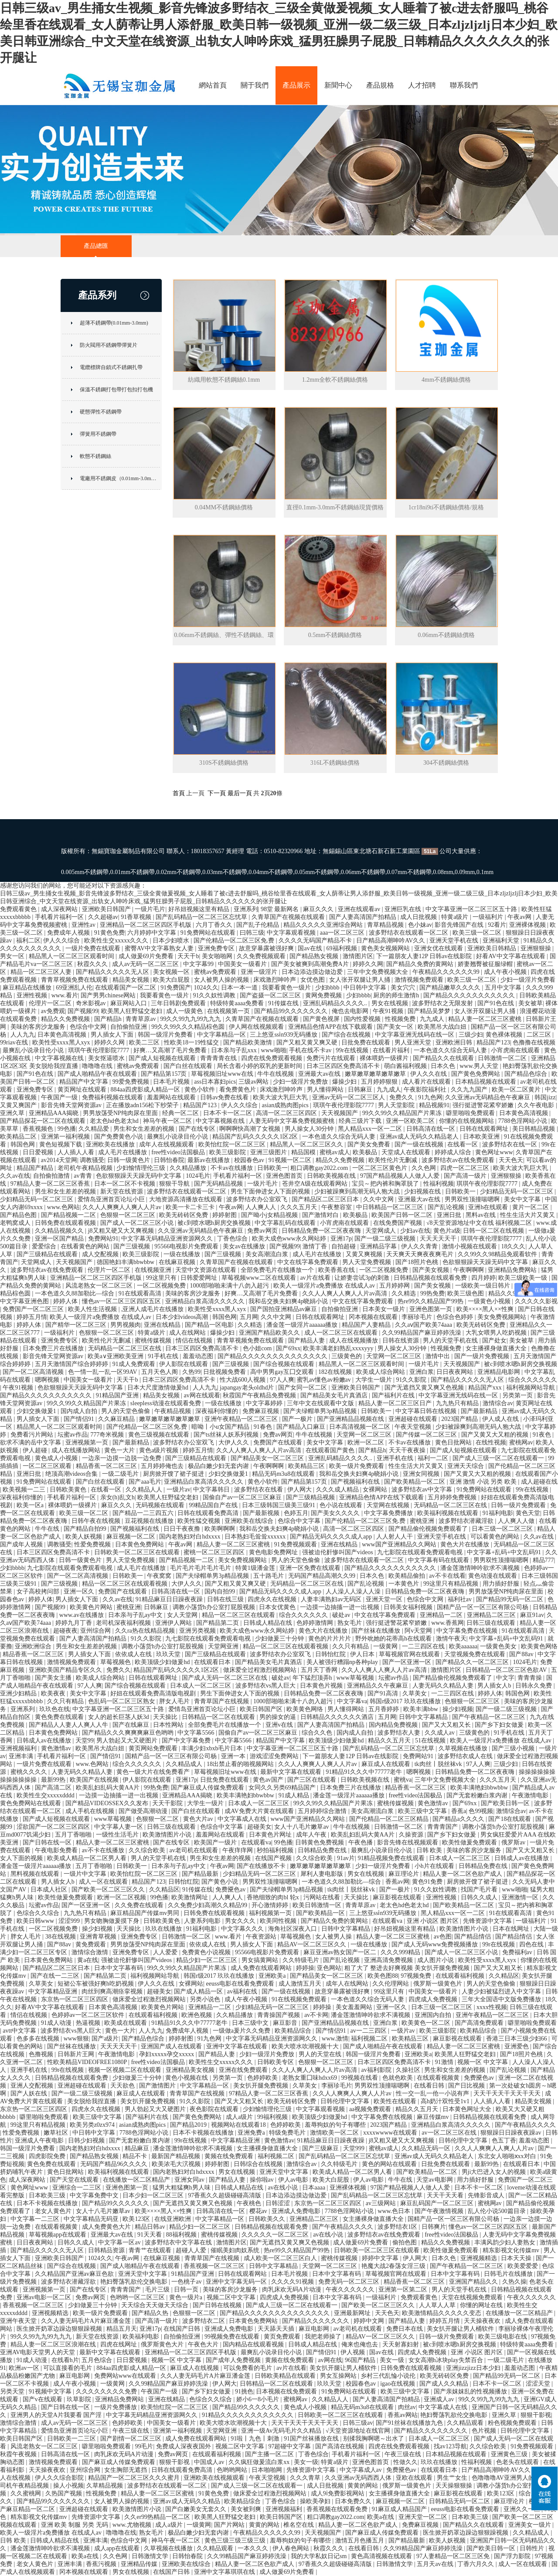  Describe the element at coordinates (433, 2093) in the screenshot. I see `性一交一乱一伧一小说有声` at that location.